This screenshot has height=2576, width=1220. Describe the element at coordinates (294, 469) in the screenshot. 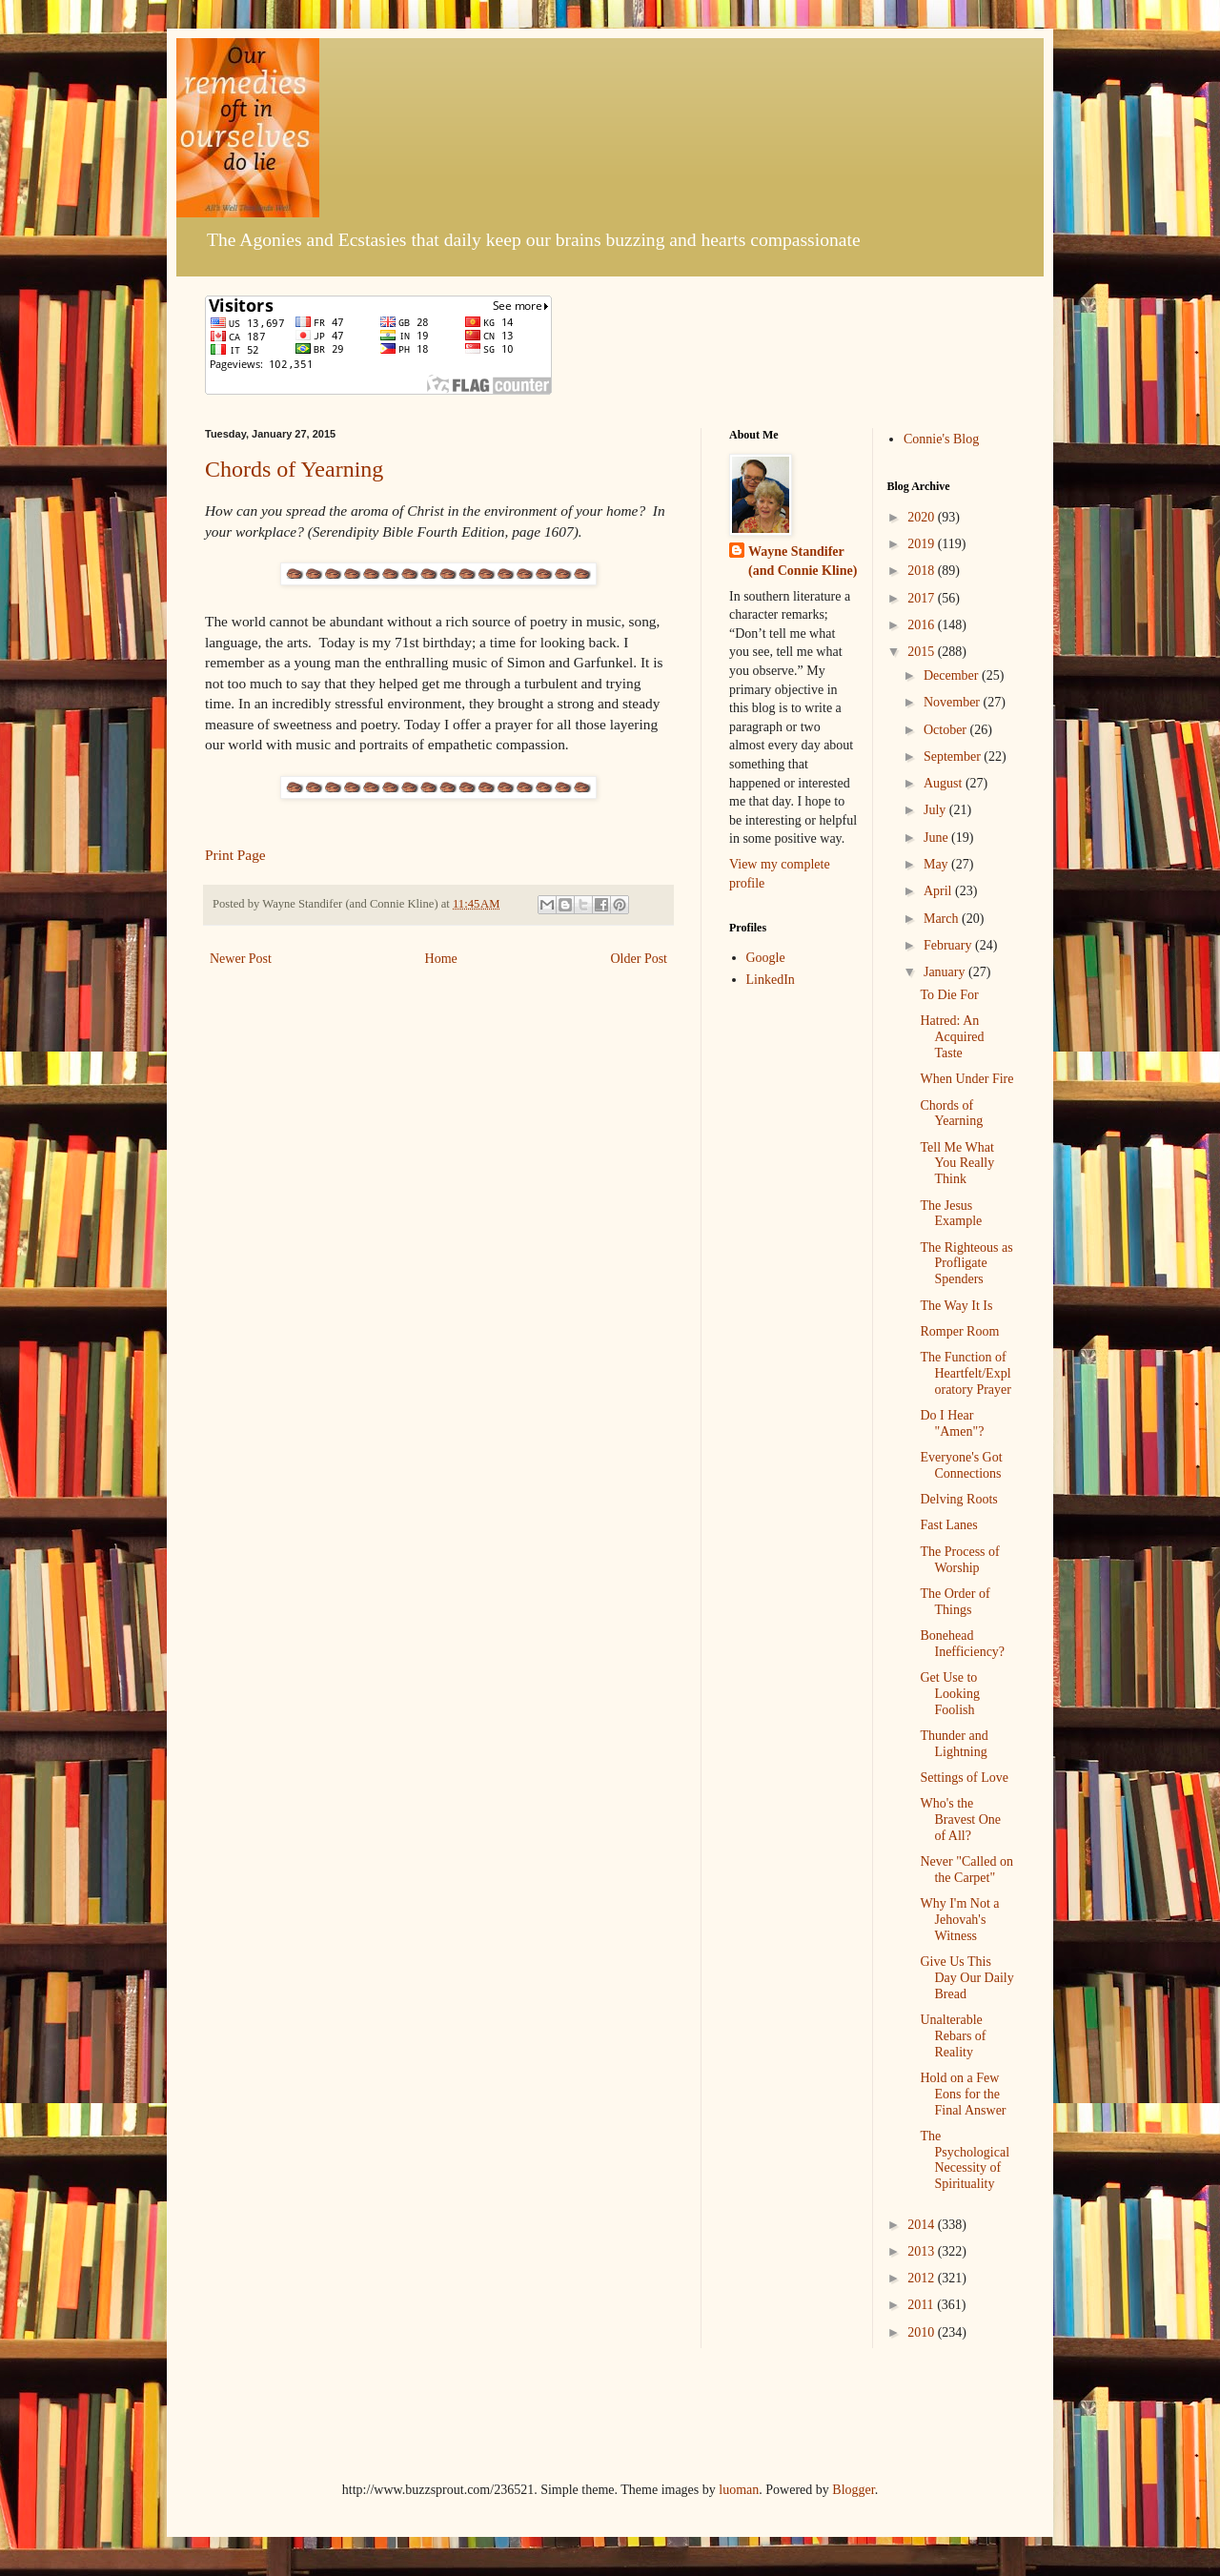

I see `Chords of Yearning` at that location.